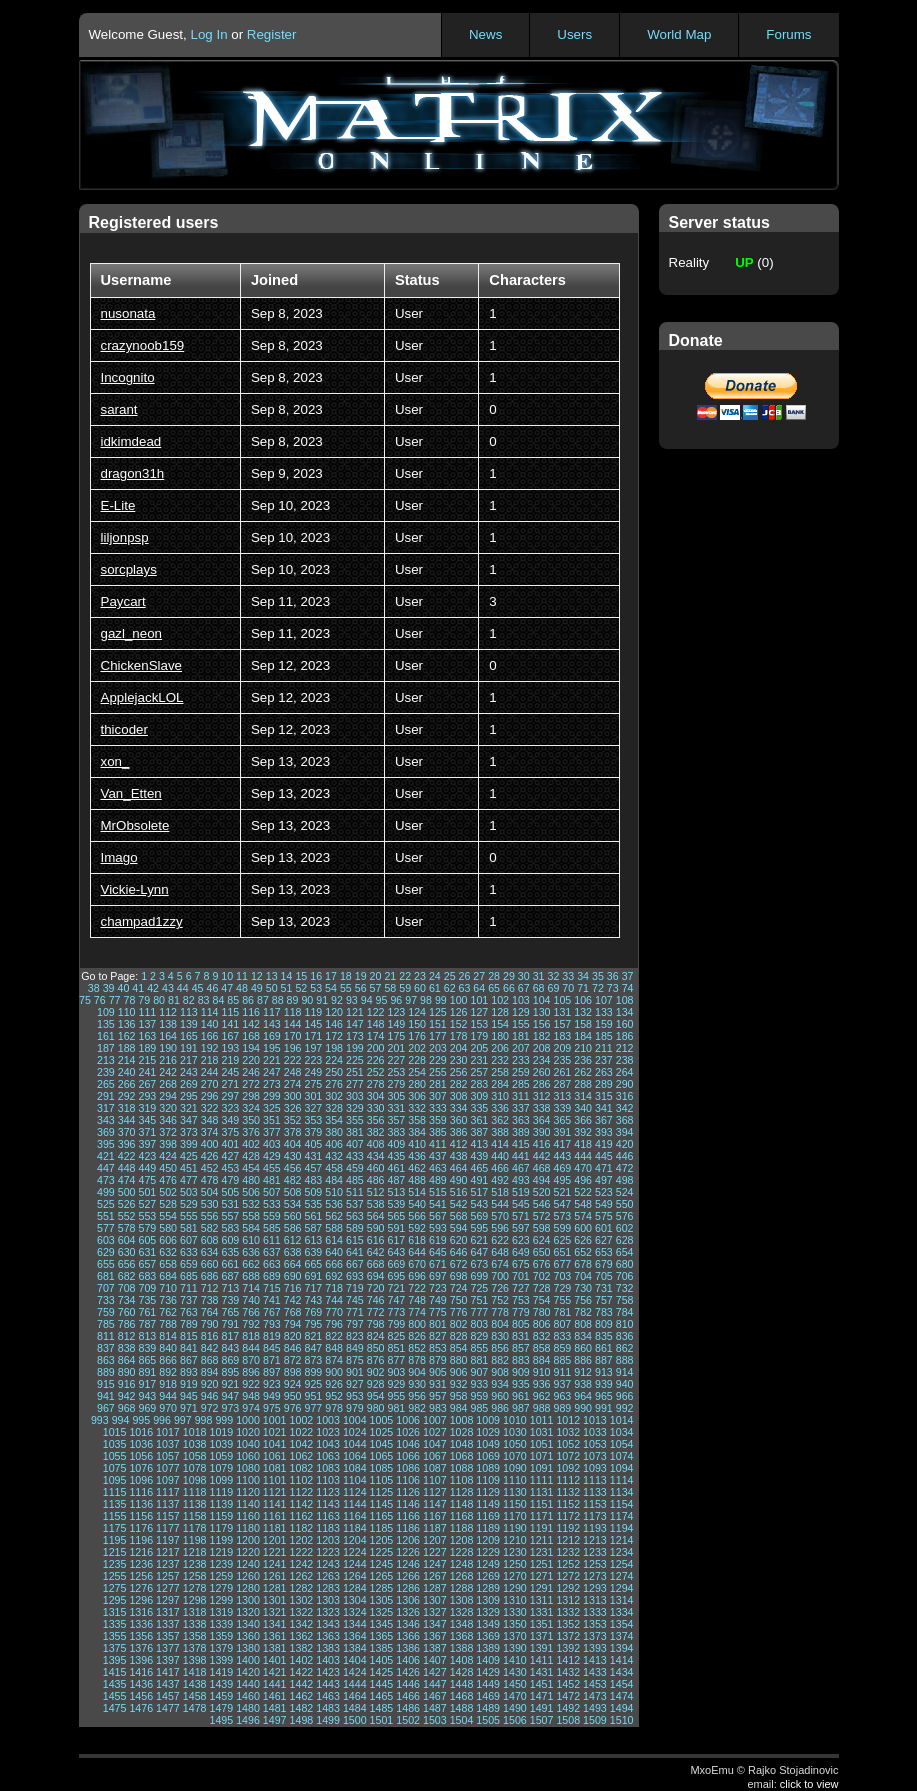  What do you see at coordinates (147, 1288) in the screenshot?
I see `709` at bounding box center [147, 1288].